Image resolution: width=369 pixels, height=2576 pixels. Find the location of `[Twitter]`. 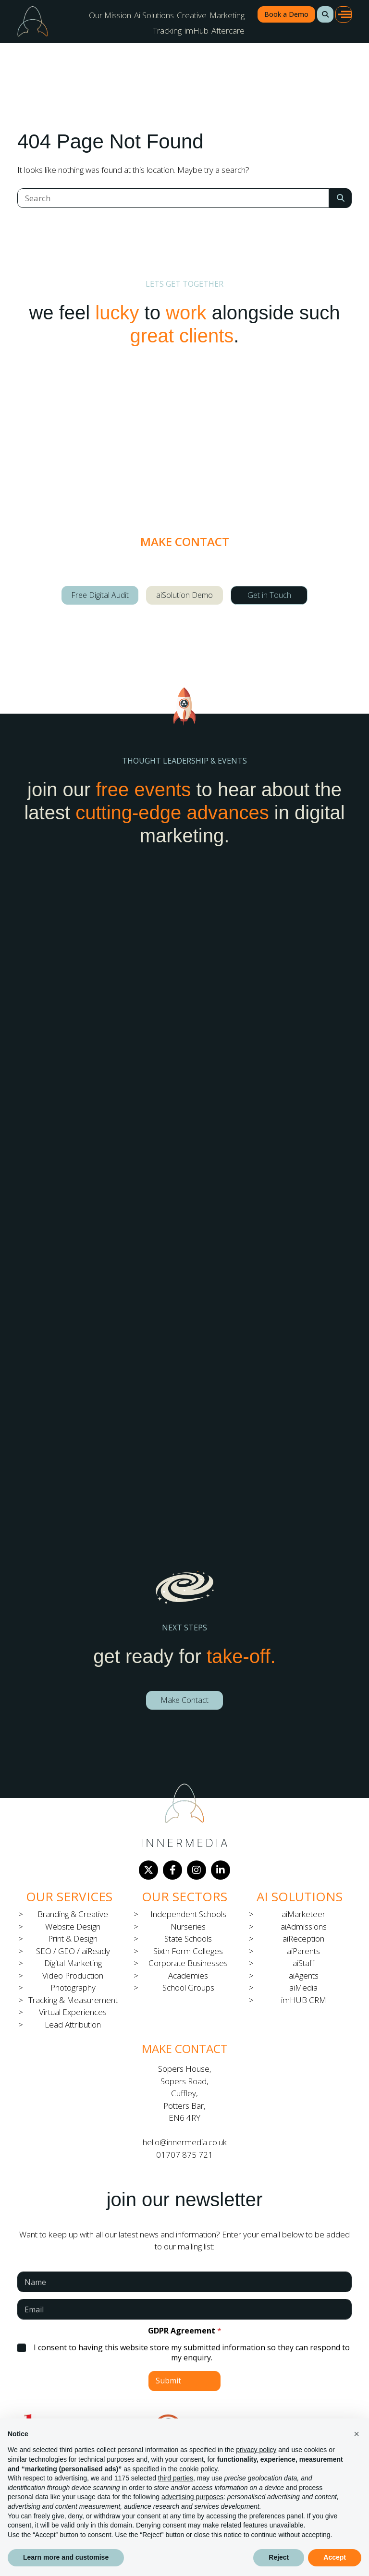

[Twitter] is located at coordinates (148, 1870).